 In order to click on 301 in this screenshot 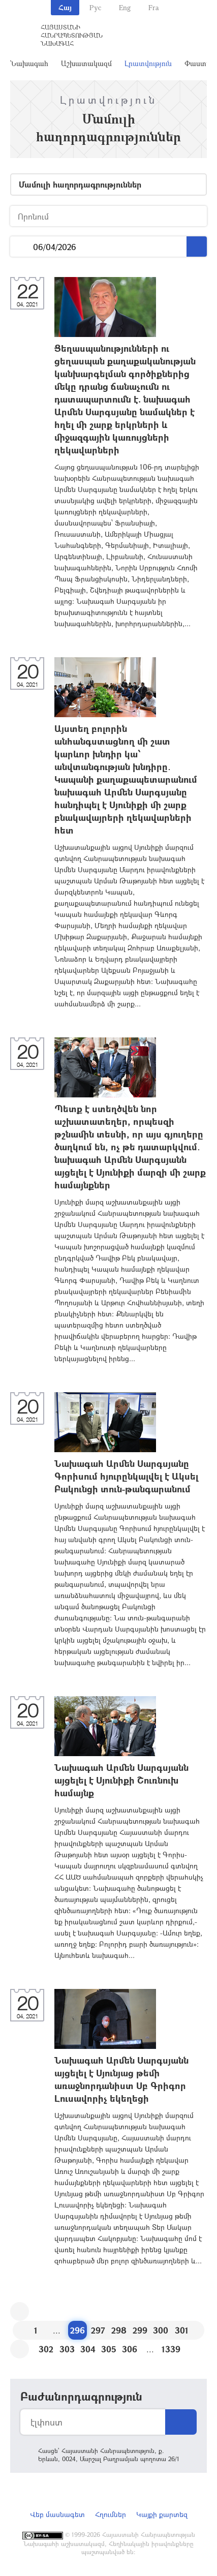, I will do `click(182, 2330)`.